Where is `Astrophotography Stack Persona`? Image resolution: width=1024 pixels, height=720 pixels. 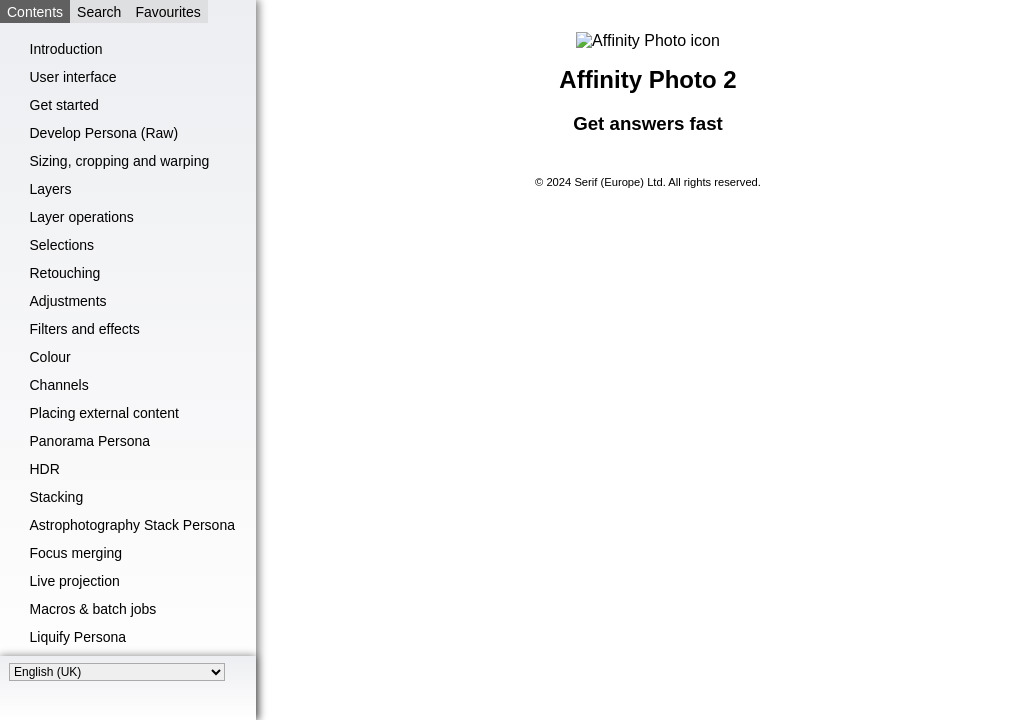
Astrophotography Stack Persona is located at coordinates (132, 525).